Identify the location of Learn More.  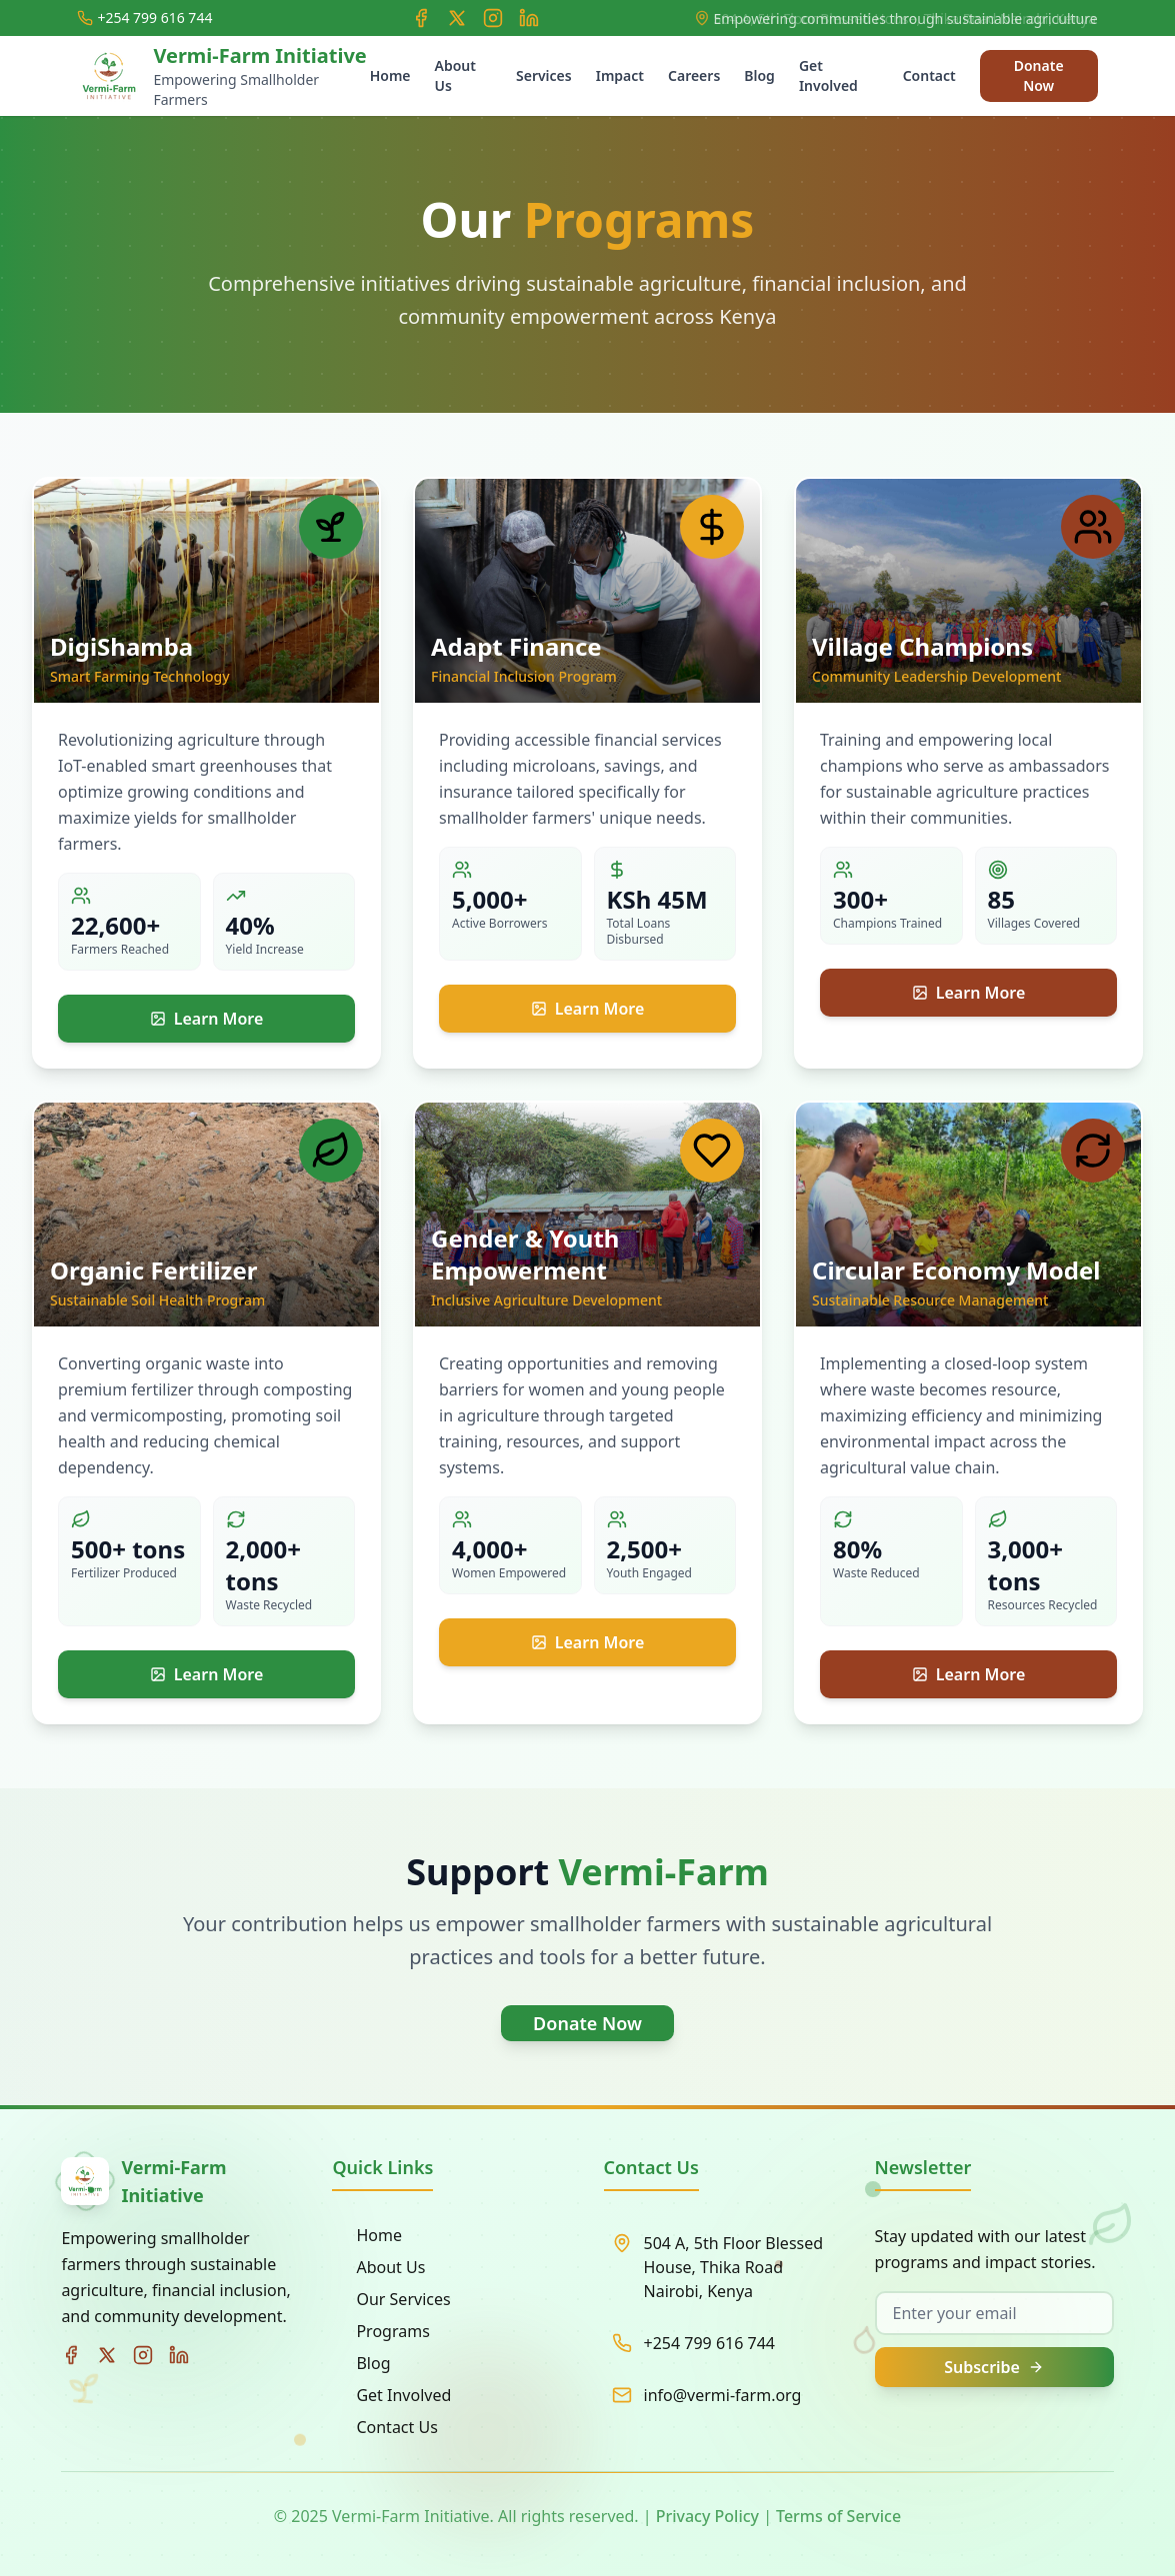
(207, 1019).